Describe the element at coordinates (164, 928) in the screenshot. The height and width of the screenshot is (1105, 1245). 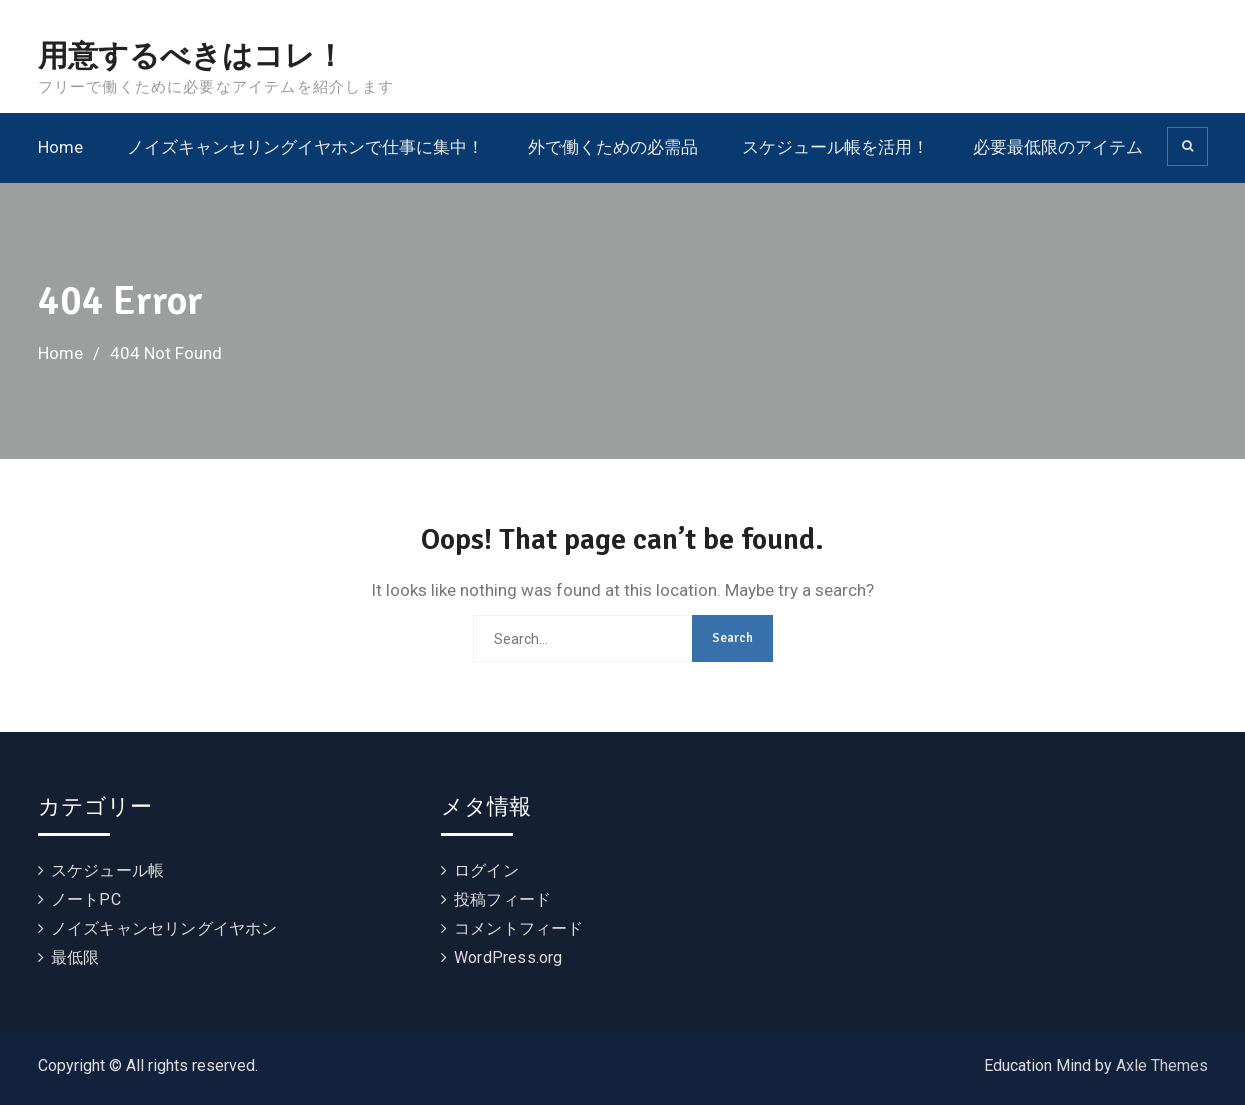
I see `ノイズキャンセリングイヤホン` at that location.